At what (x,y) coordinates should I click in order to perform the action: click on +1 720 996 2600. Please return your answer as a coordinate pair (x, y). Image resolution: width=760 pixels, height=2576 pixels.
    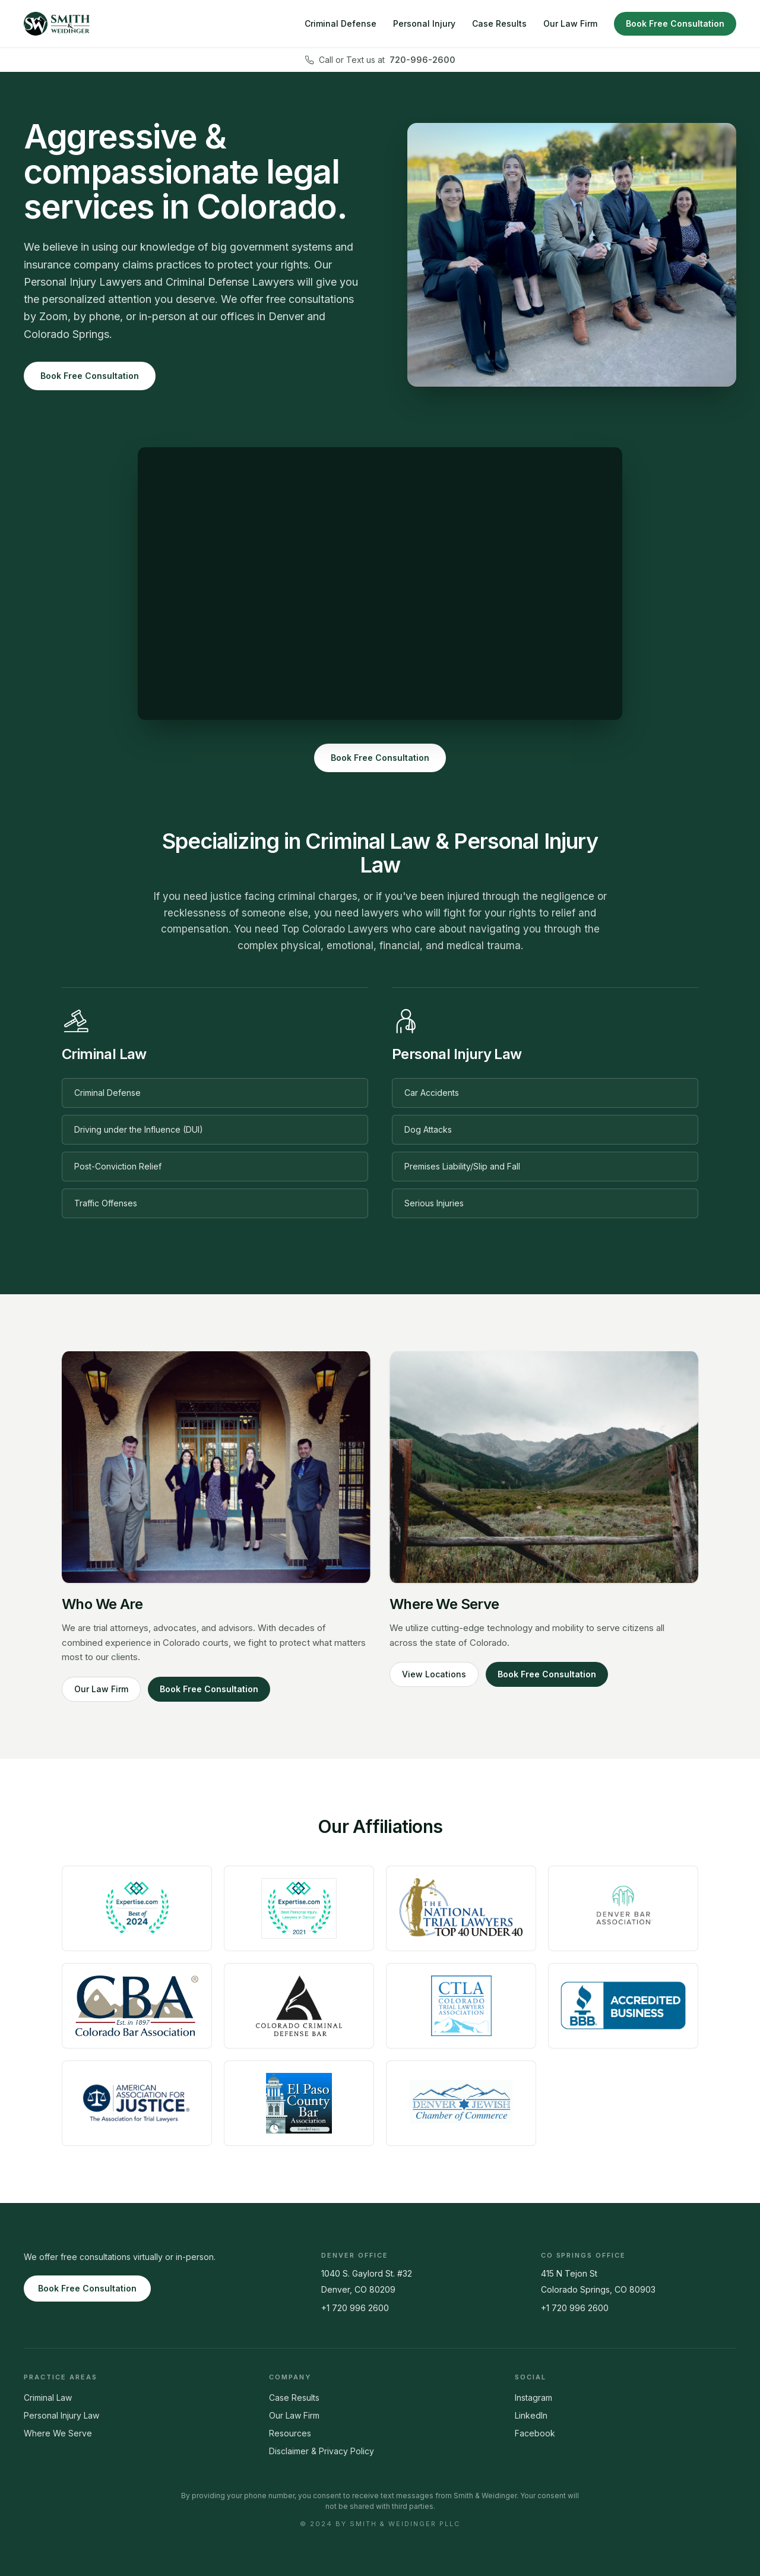
    Looking at the image, I should click on (355, 2308).